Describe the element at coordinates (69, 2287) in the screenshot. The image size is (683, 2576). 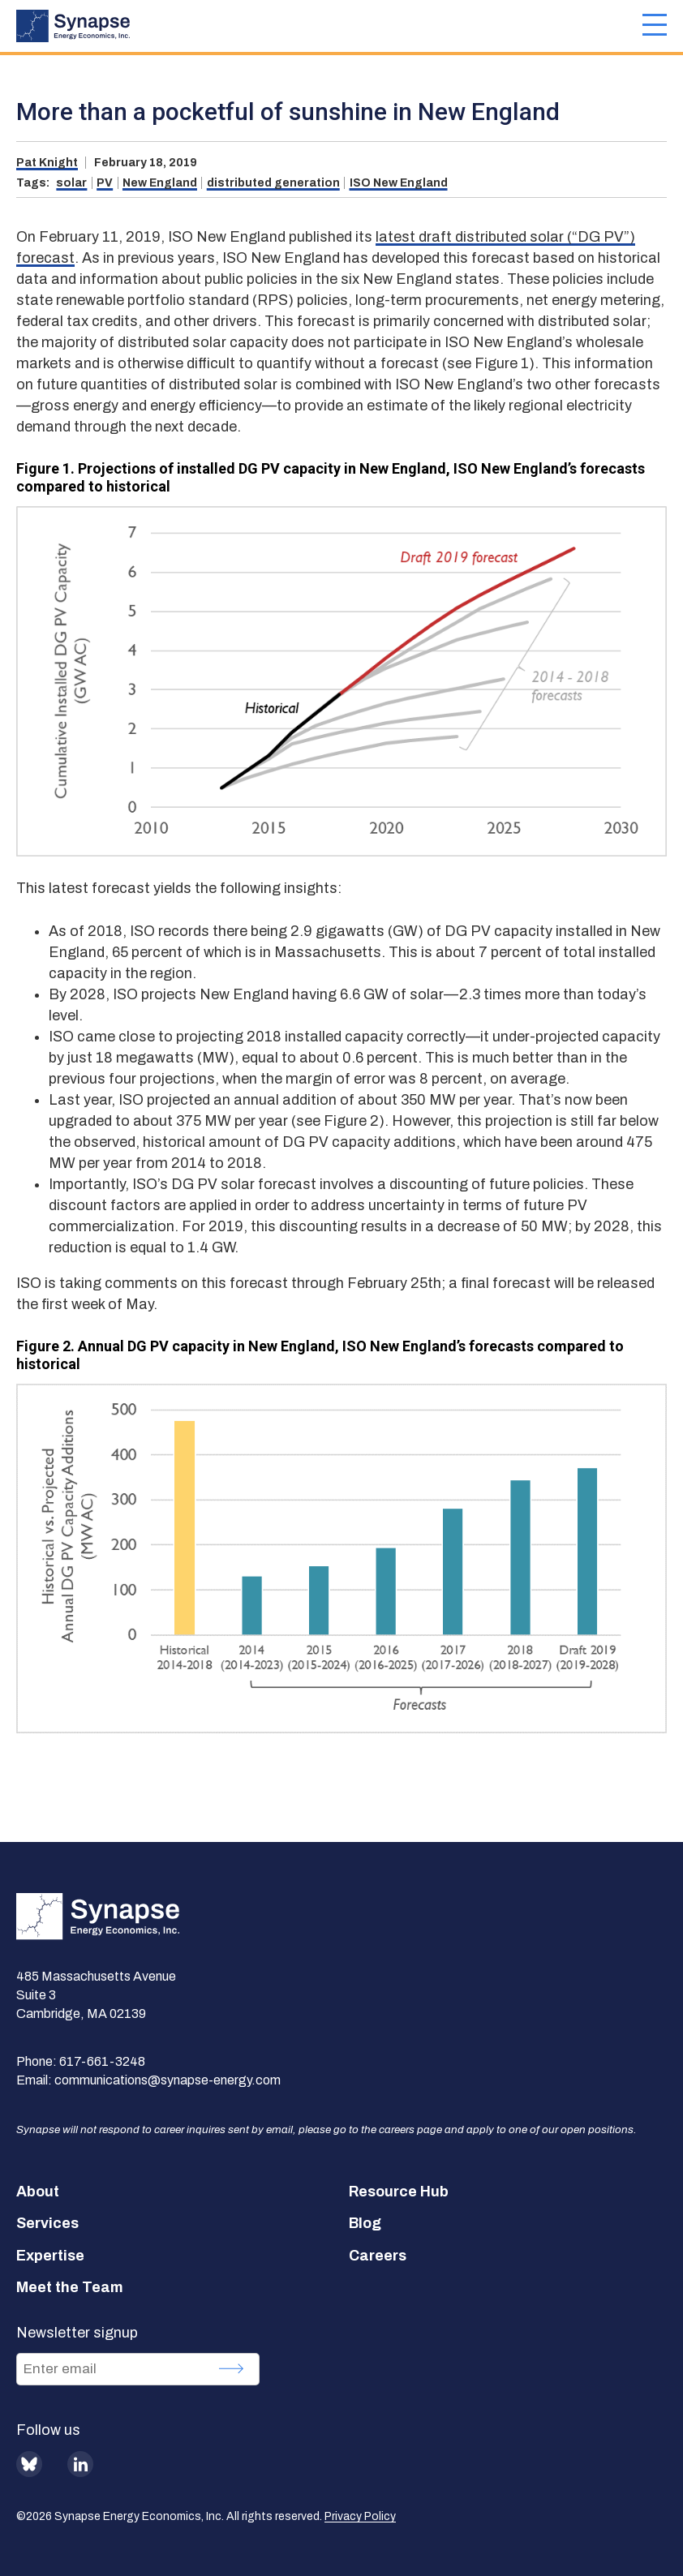
I see `Meet the Team` at that location.